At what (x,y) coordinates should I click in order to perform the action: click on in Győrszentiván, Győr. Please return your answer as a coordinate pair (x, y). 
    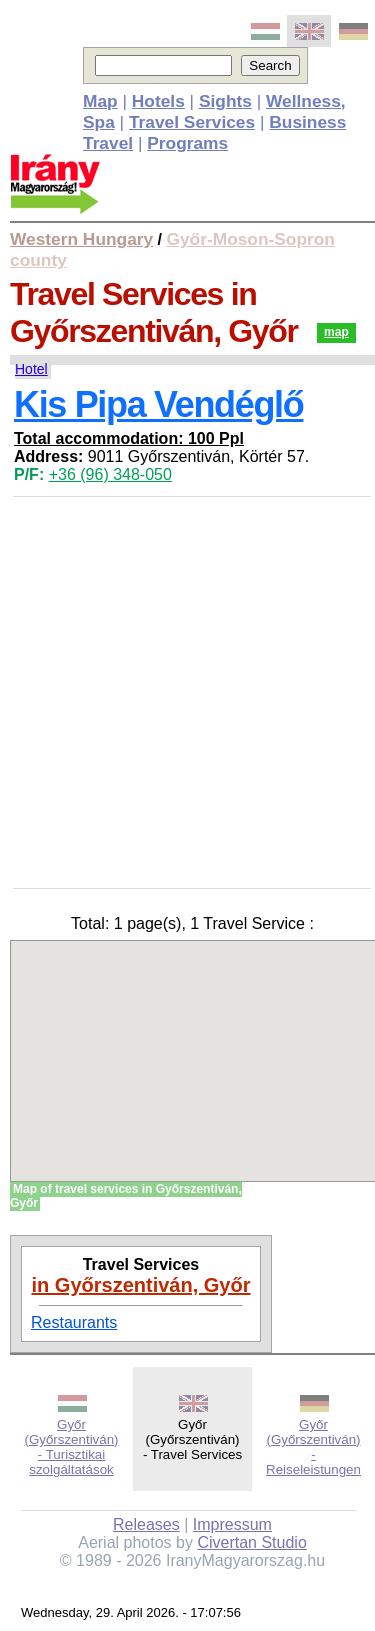
    Looking at the image, I should click on (141, 1285).